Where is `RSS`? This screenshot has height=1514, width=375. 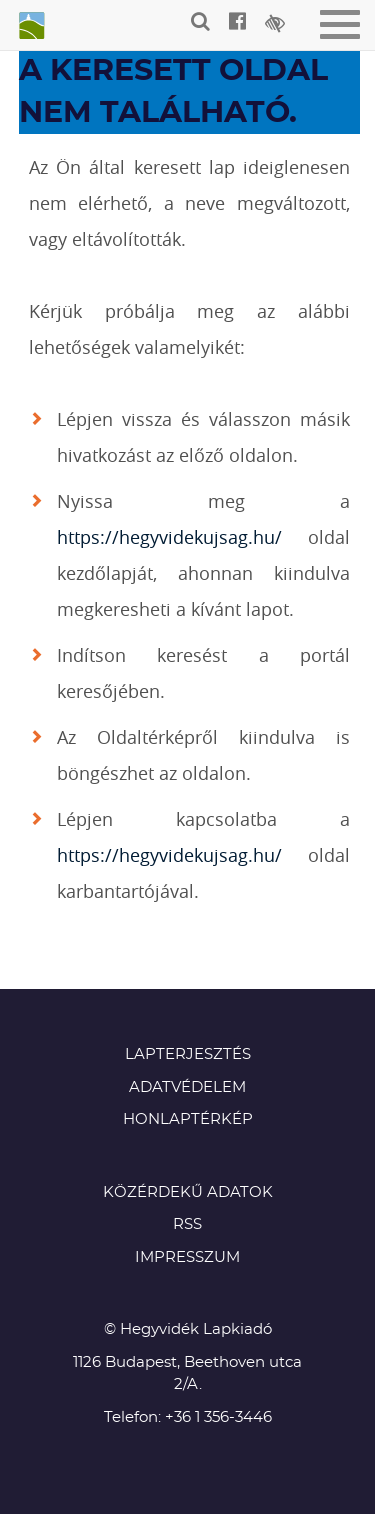 RSS is located at coordinates (187, 1224).